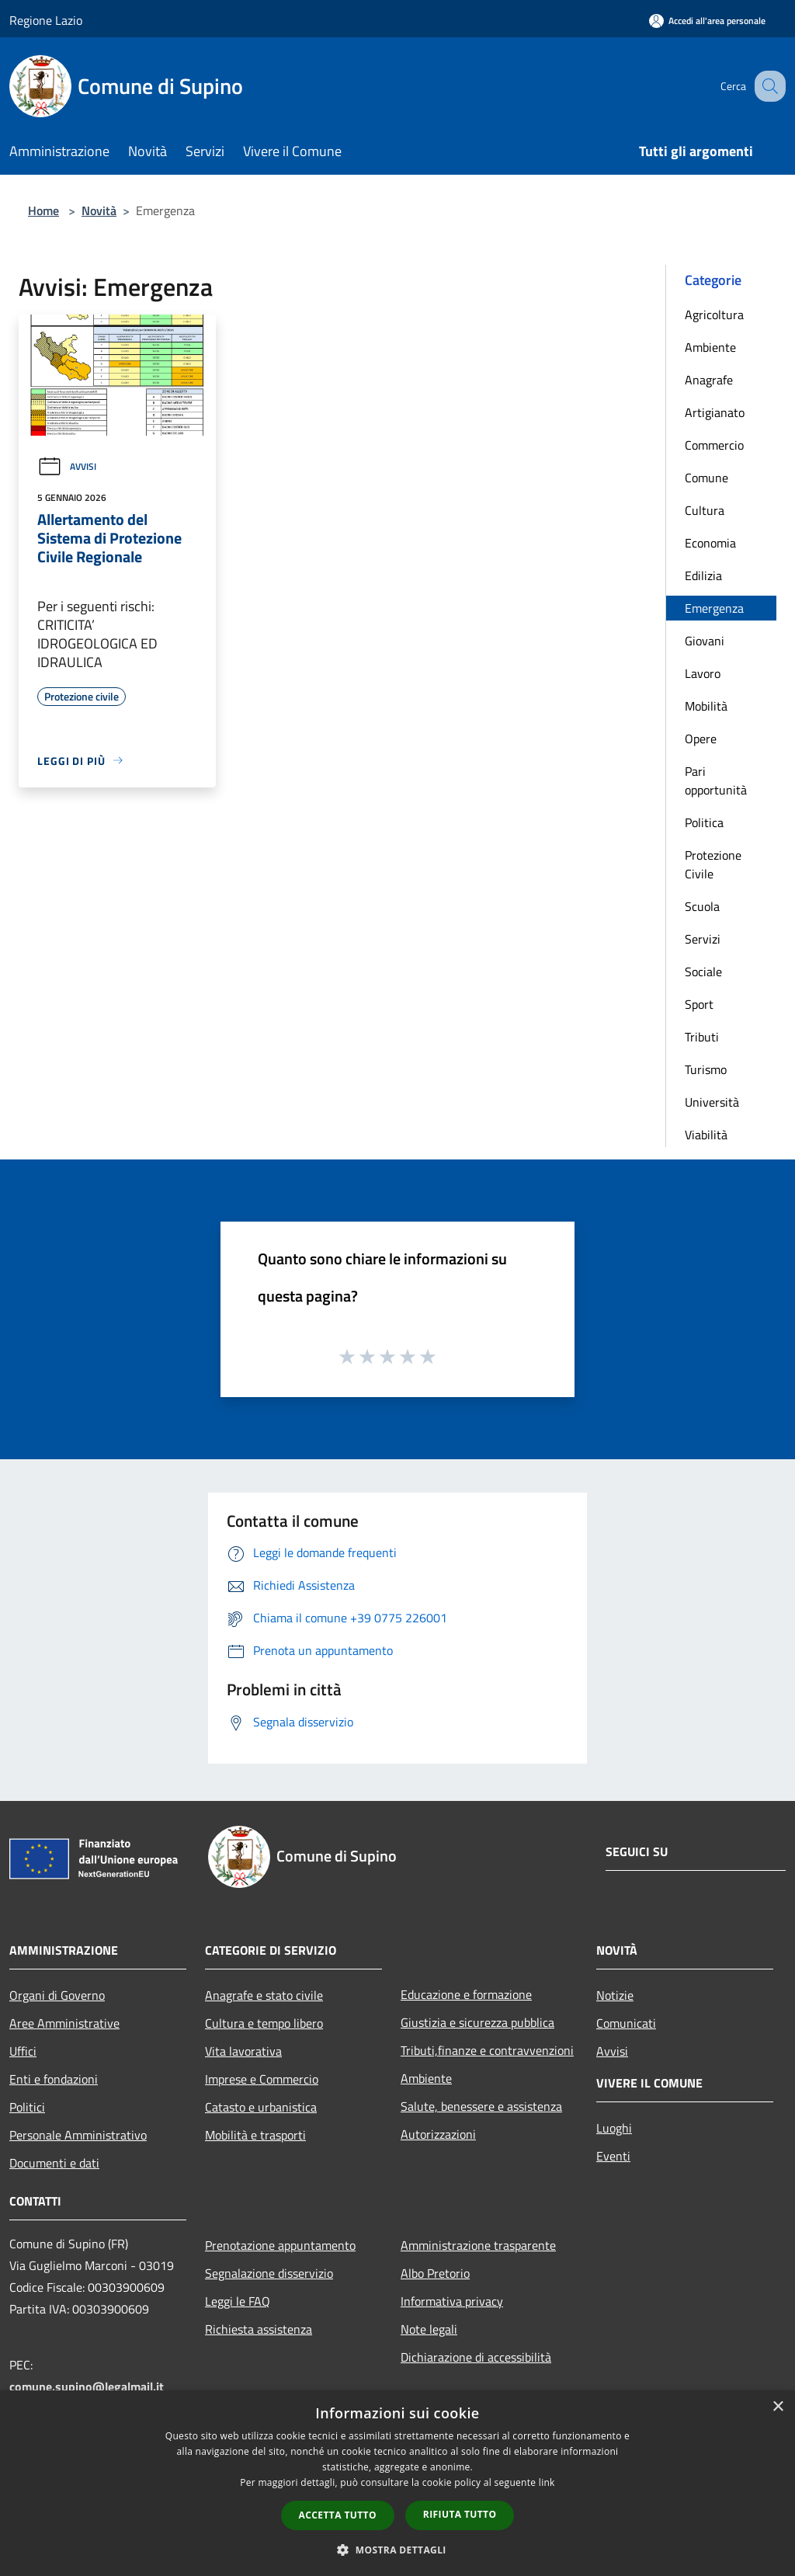  What do you see at coordinates (702, 1036) in the screenshot?
I see `Tributi` at bounding box center [702, 1036].